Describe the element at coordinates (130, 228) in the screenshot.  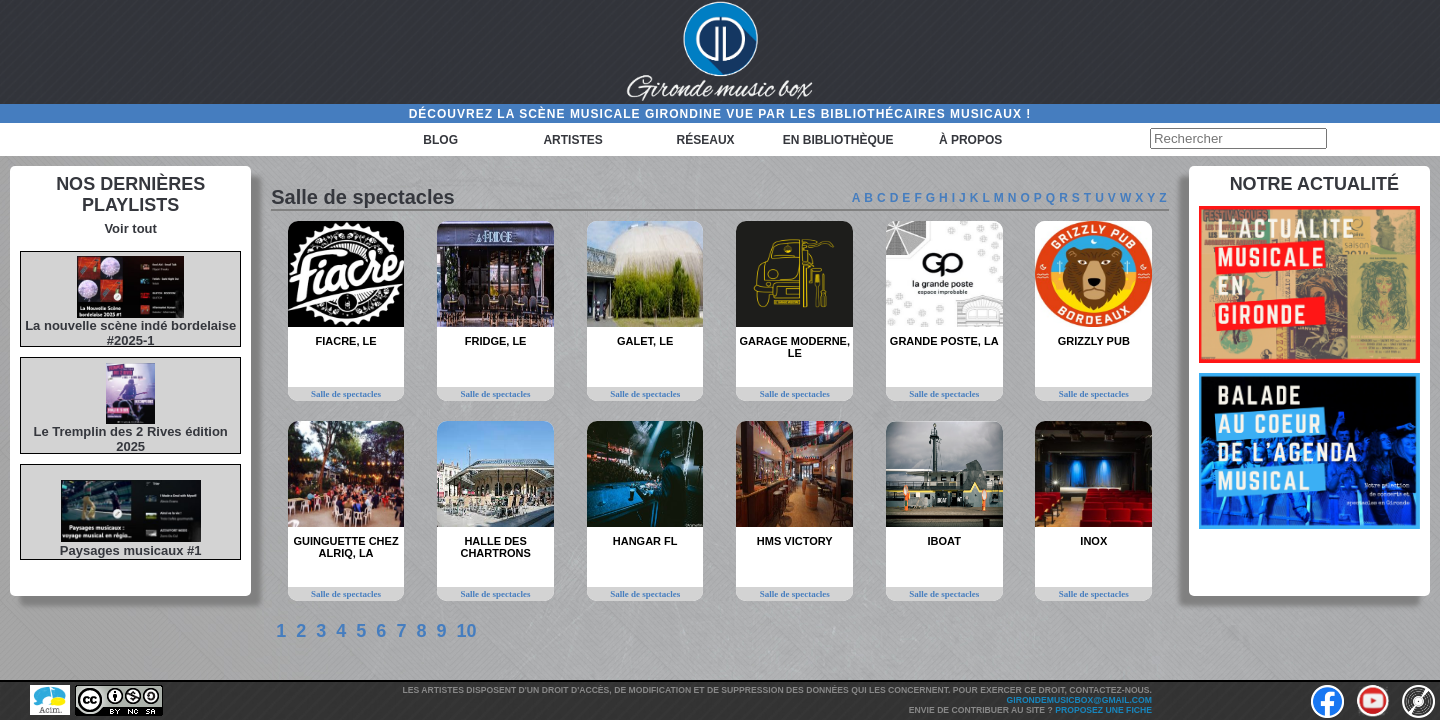
I see `Voir tout` at that location.